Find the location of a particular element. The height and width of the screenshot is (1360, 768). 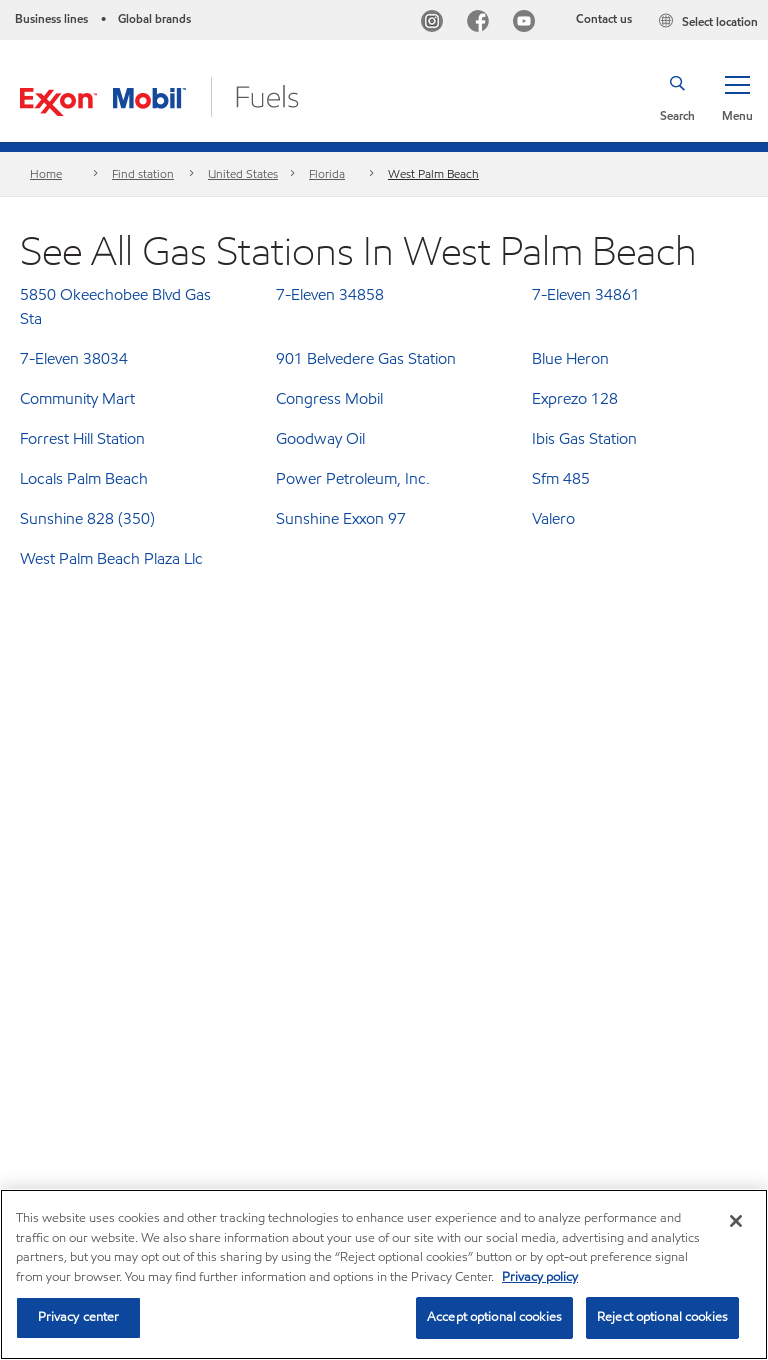

Contact us is located at coordinates (604, 18).